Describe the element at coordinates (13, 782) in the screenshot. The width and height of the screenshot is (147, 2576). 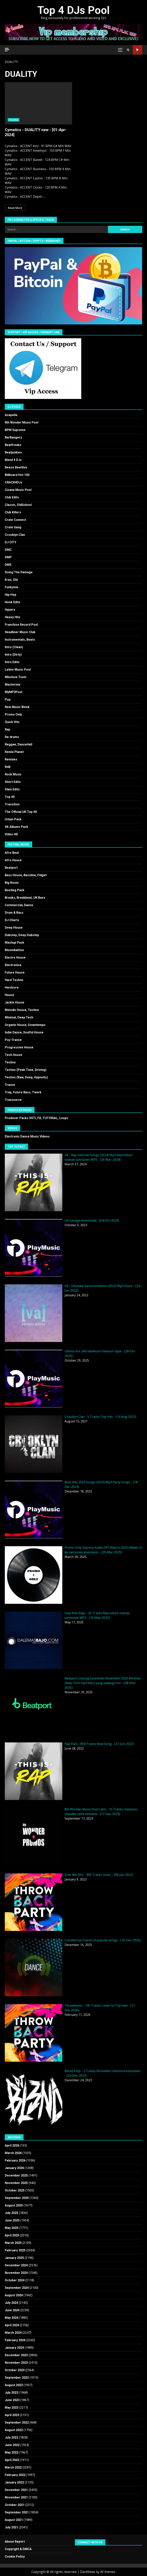
I see `Short Edits` at that location.